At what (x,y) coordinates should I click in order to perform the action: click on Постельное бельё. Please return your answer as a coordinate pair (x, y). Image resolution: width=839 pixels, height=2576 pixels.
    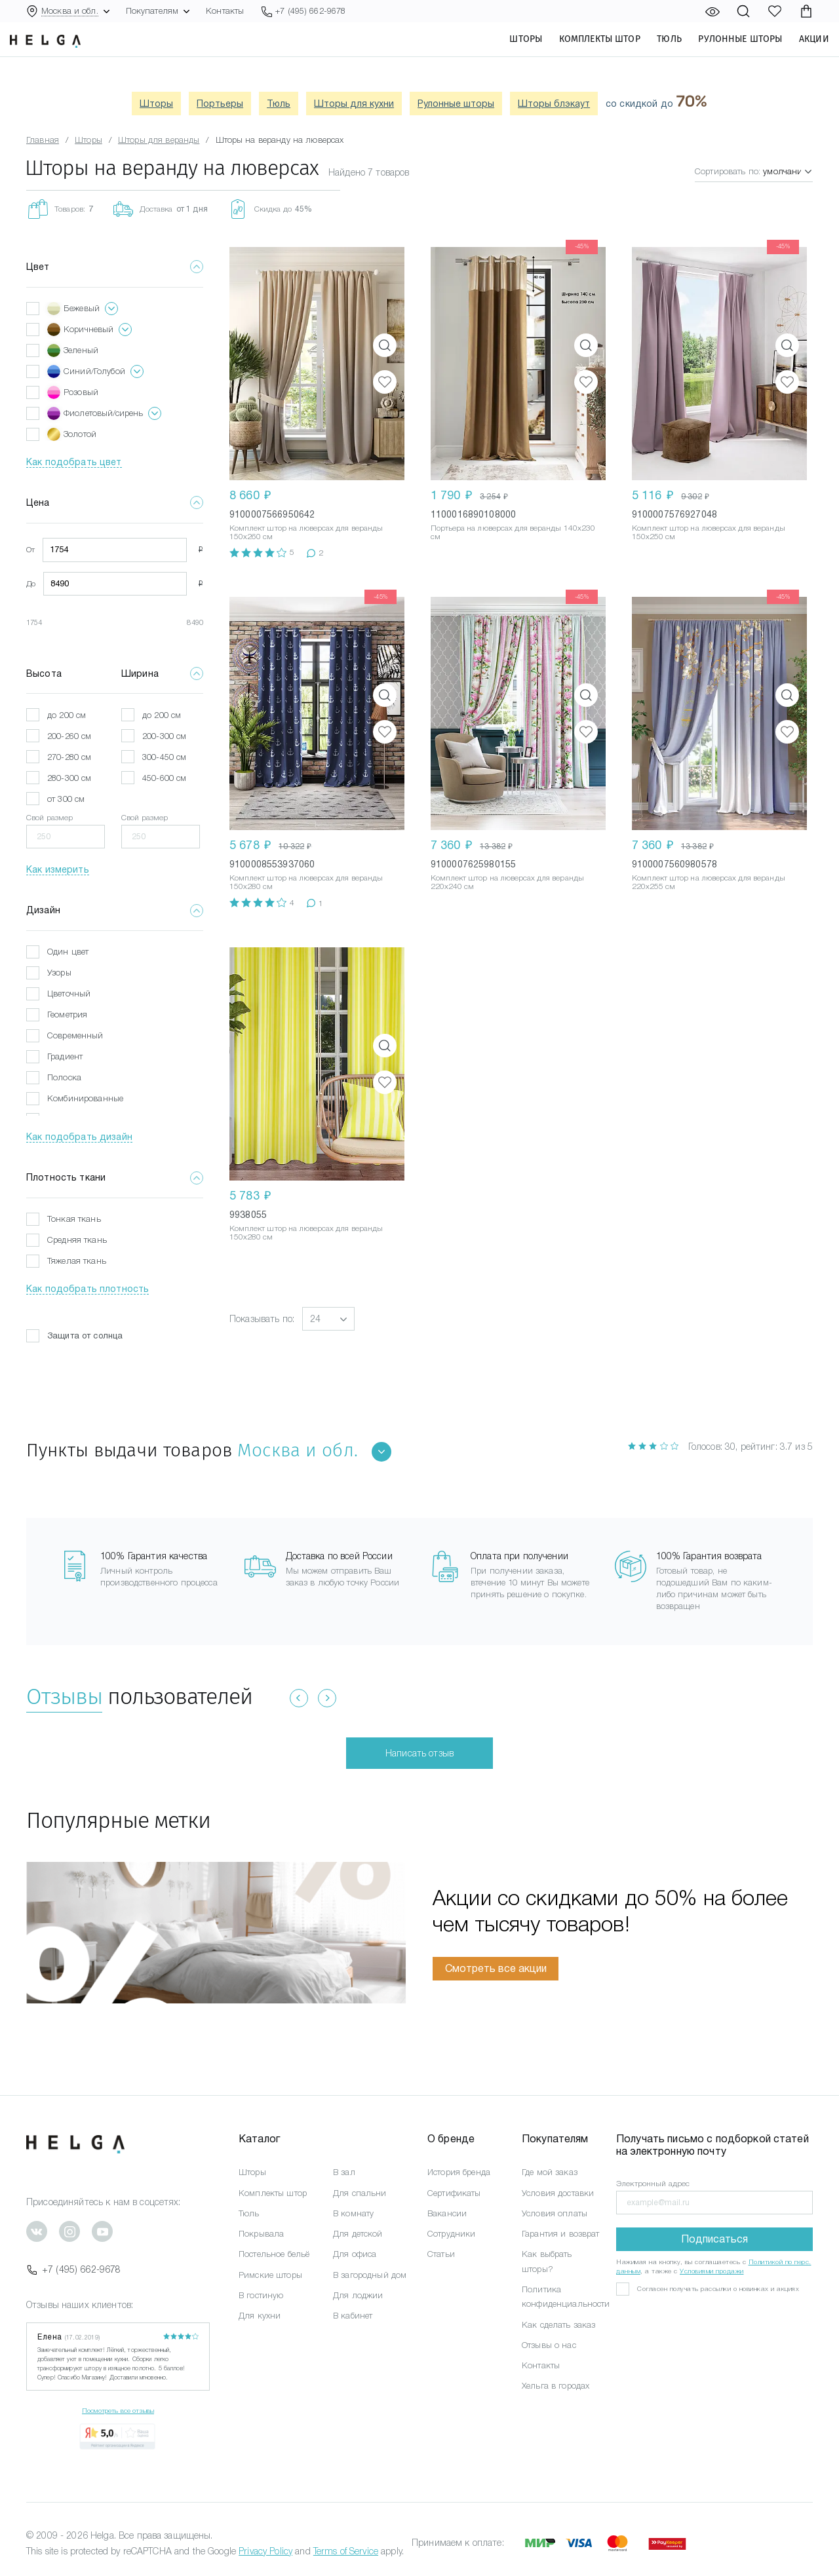
    Looking at the image, I should click on (274, 2254).